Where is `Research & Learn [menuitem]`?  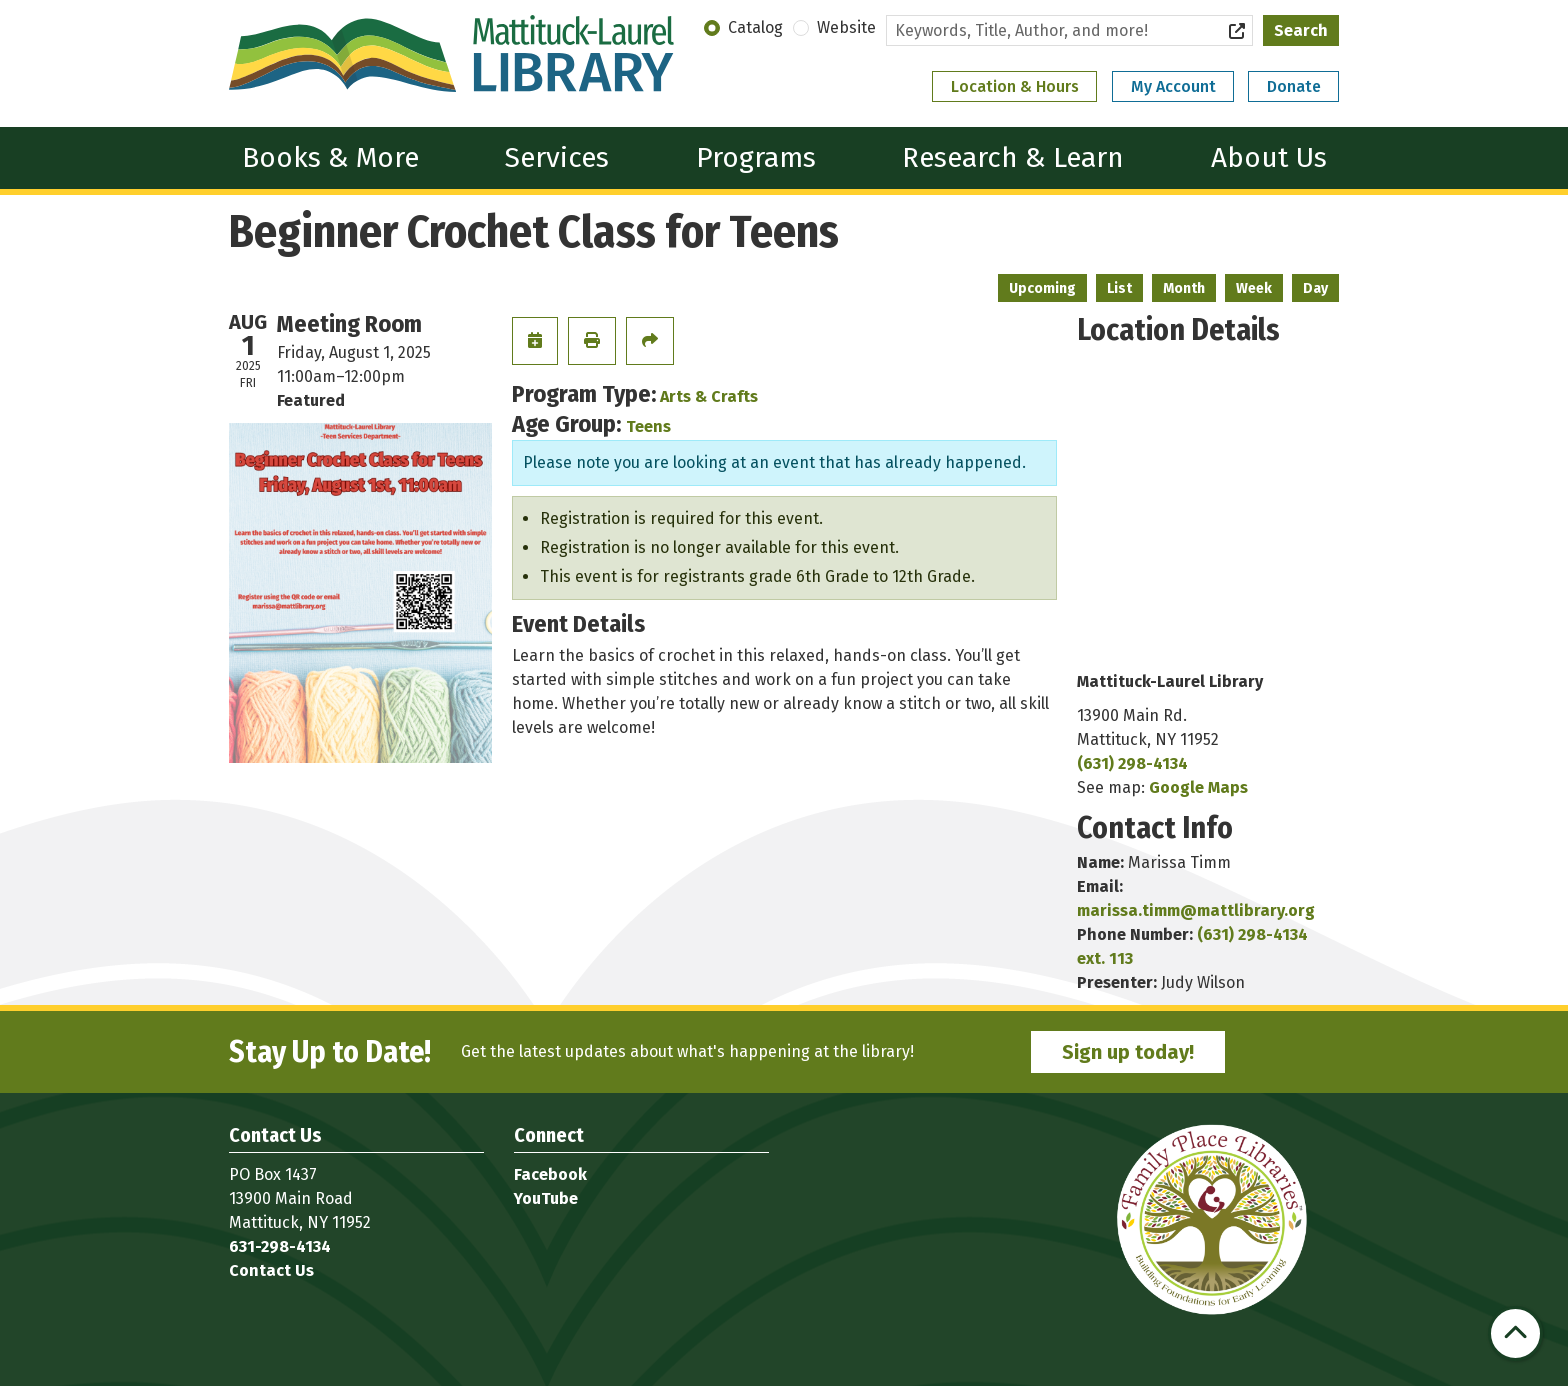 Research & Learn [menuitem] is located at coordinates (1013, 157).